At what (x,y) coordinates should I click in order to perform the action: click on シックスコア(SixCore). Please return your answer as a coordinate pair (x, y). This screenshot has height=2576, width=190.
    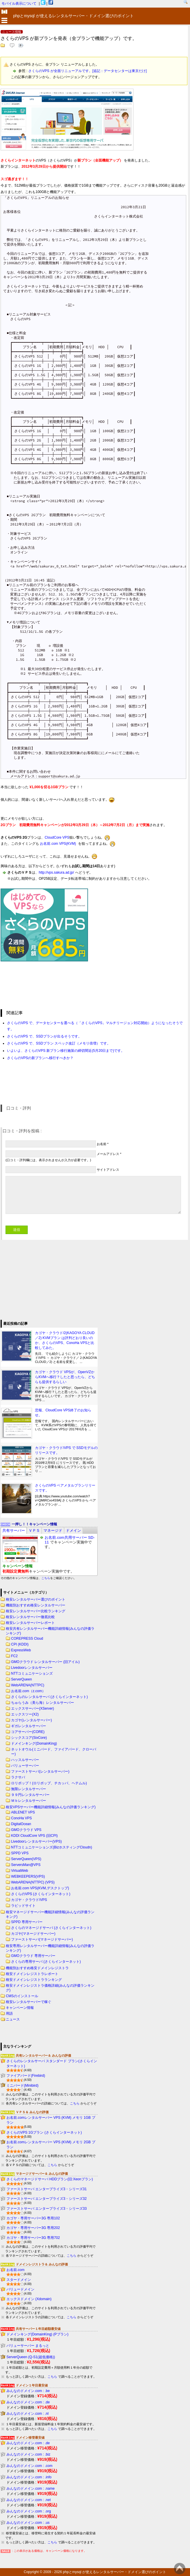
    Looking at the image, I should click on (29, 1738).